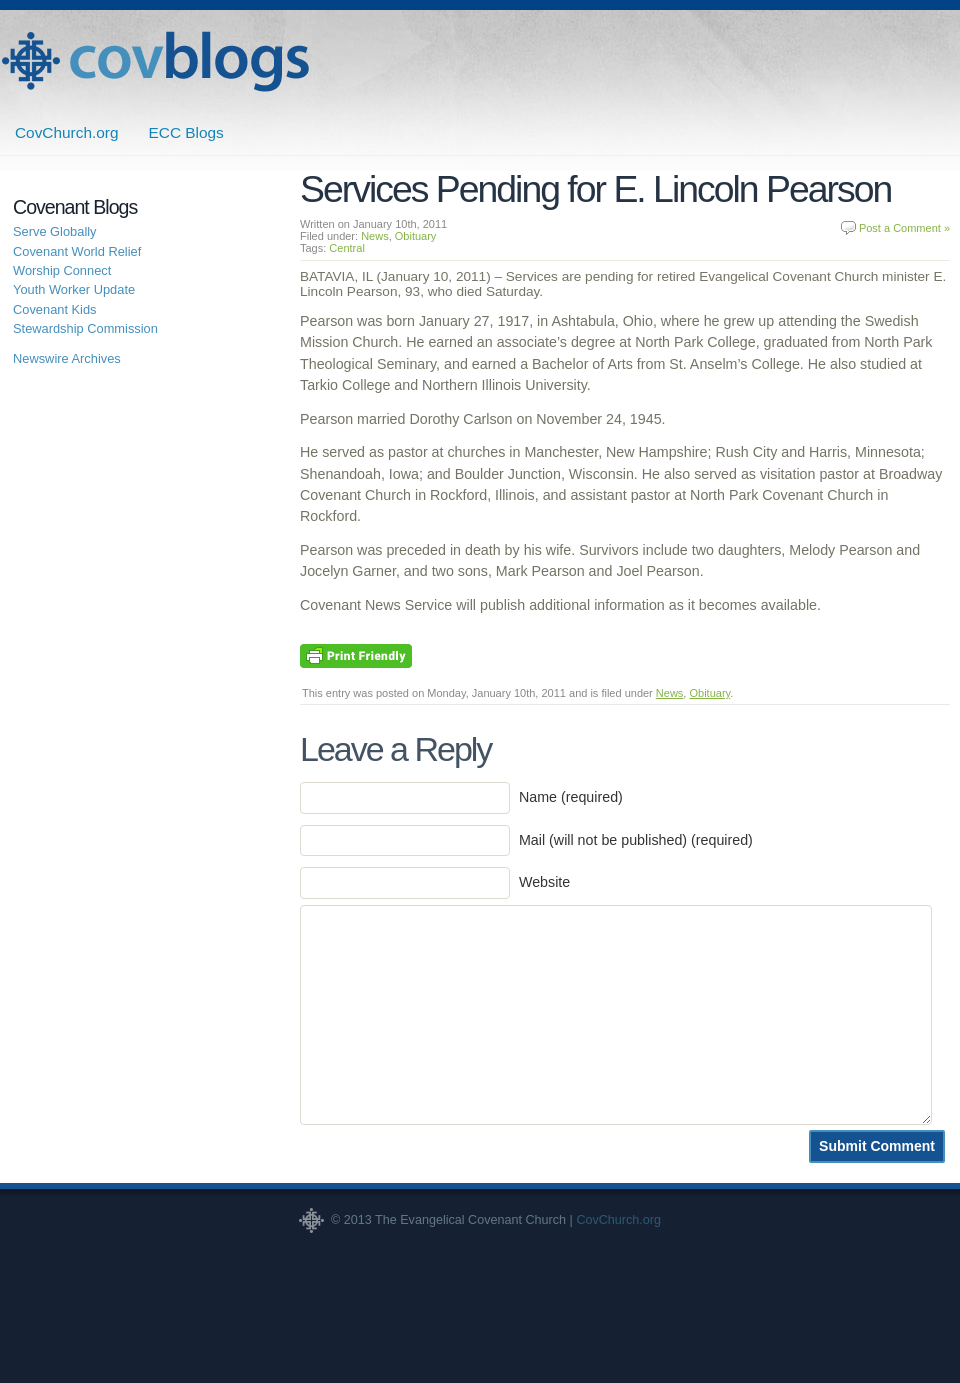 The width and height of the screenshot is (960, 1383). What do you see at coordinates (346, 248) in the screenshot?
I see `Central` at bounding box center [346, 248].